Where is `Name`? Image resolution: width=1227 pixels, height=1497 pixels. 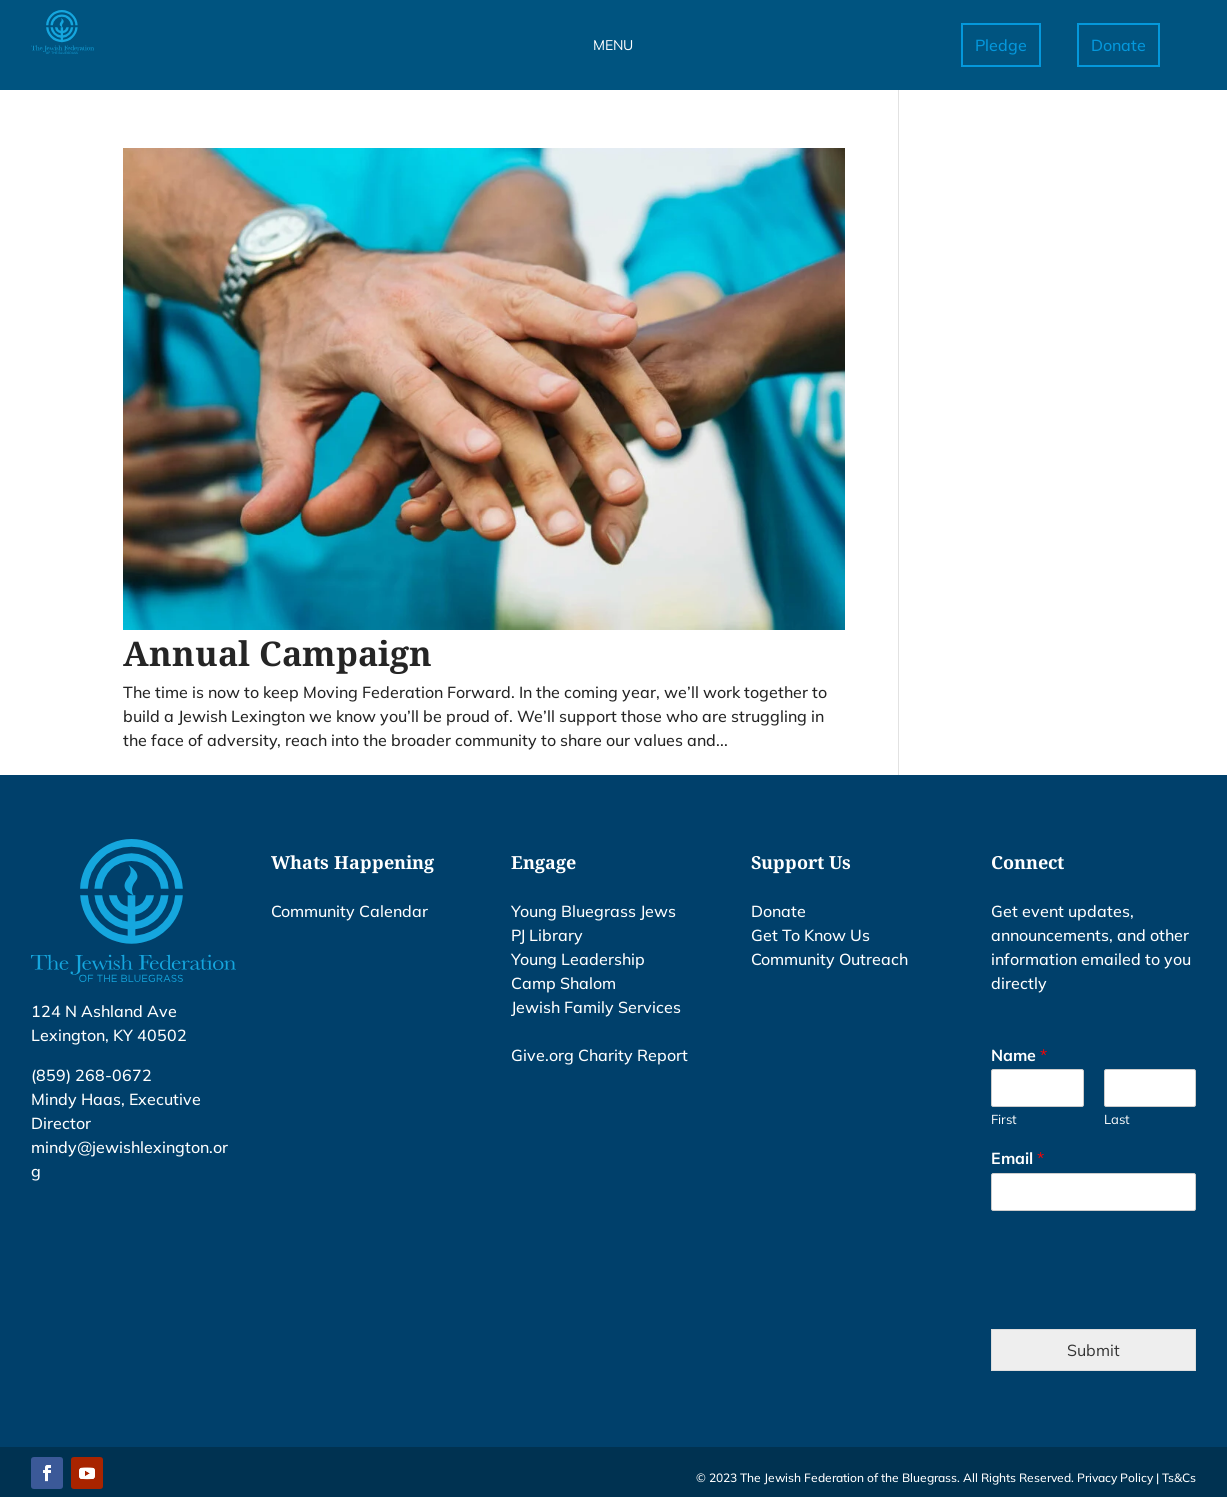
Name is located at coordinates (1019, 1055).